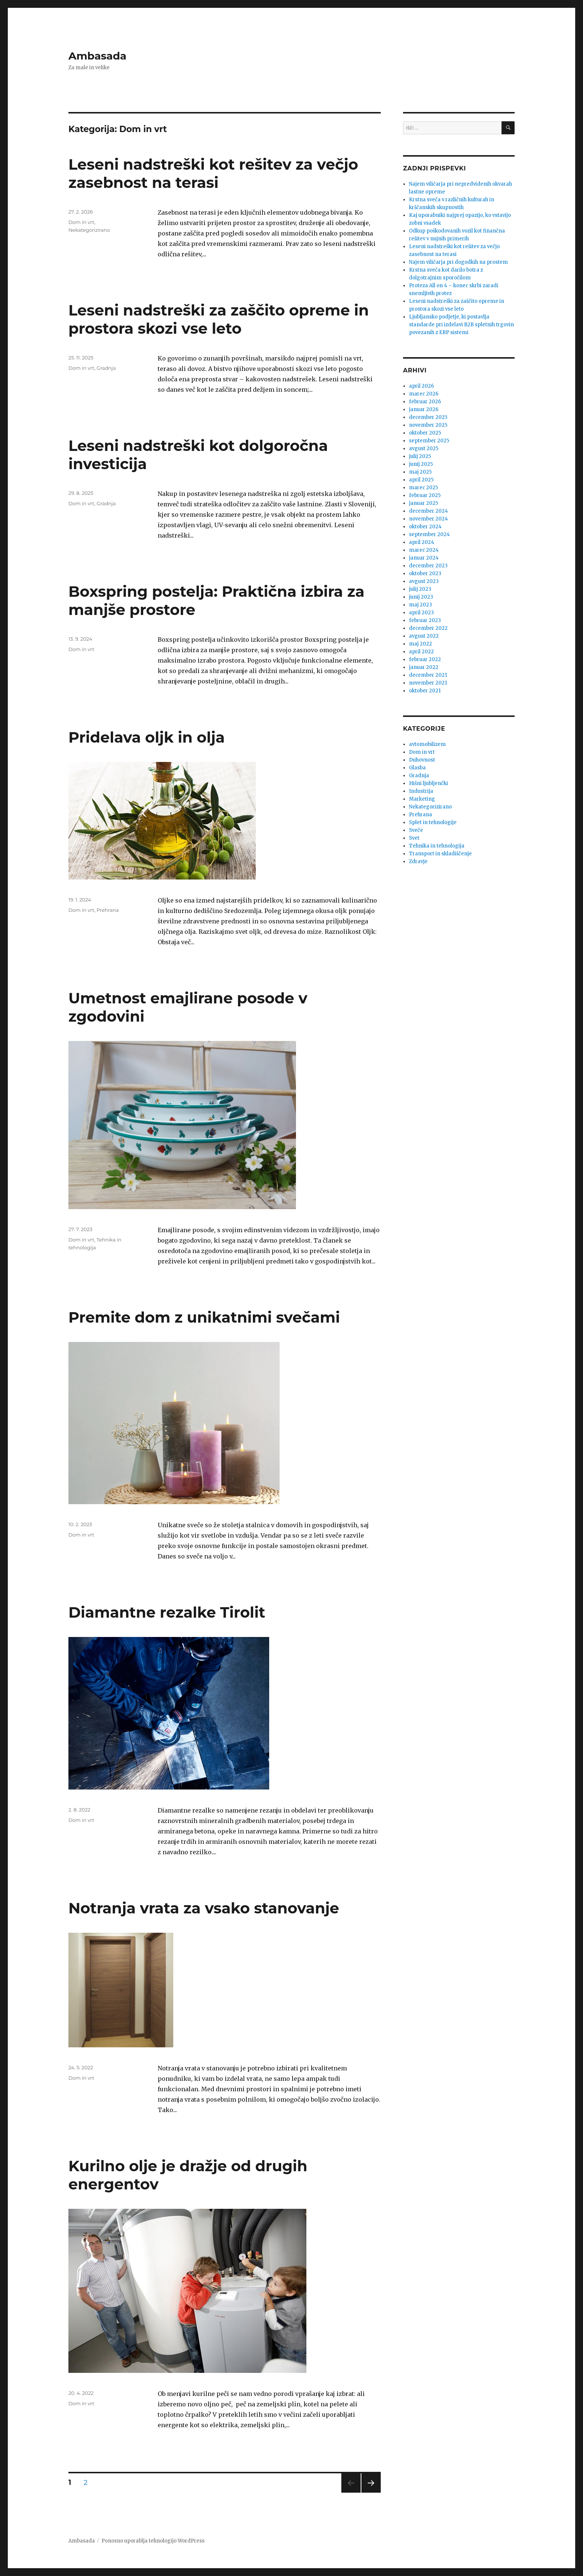 The height and width of the screenshot is (2576, 583). Describe the element at coordinates (108, 910) in the screenshot. I see `Prehrana` at that location.